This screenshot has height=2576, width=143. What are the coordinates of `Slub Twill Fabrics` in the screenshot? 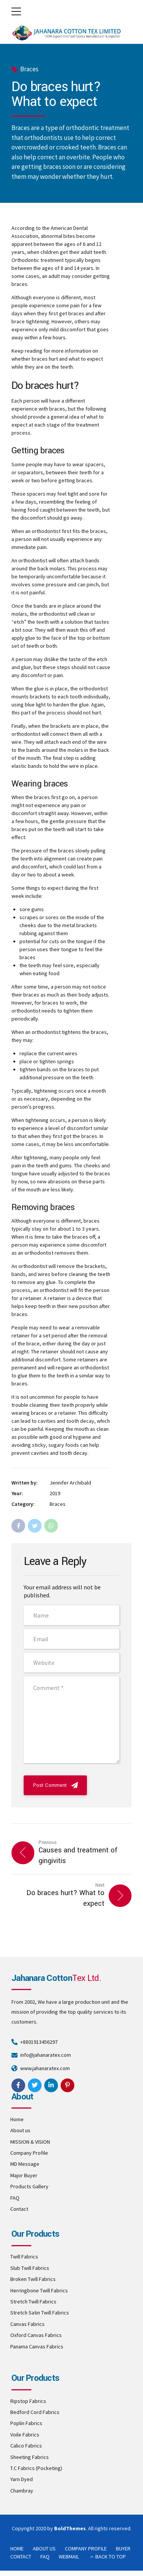 It's located at (29, 2268).